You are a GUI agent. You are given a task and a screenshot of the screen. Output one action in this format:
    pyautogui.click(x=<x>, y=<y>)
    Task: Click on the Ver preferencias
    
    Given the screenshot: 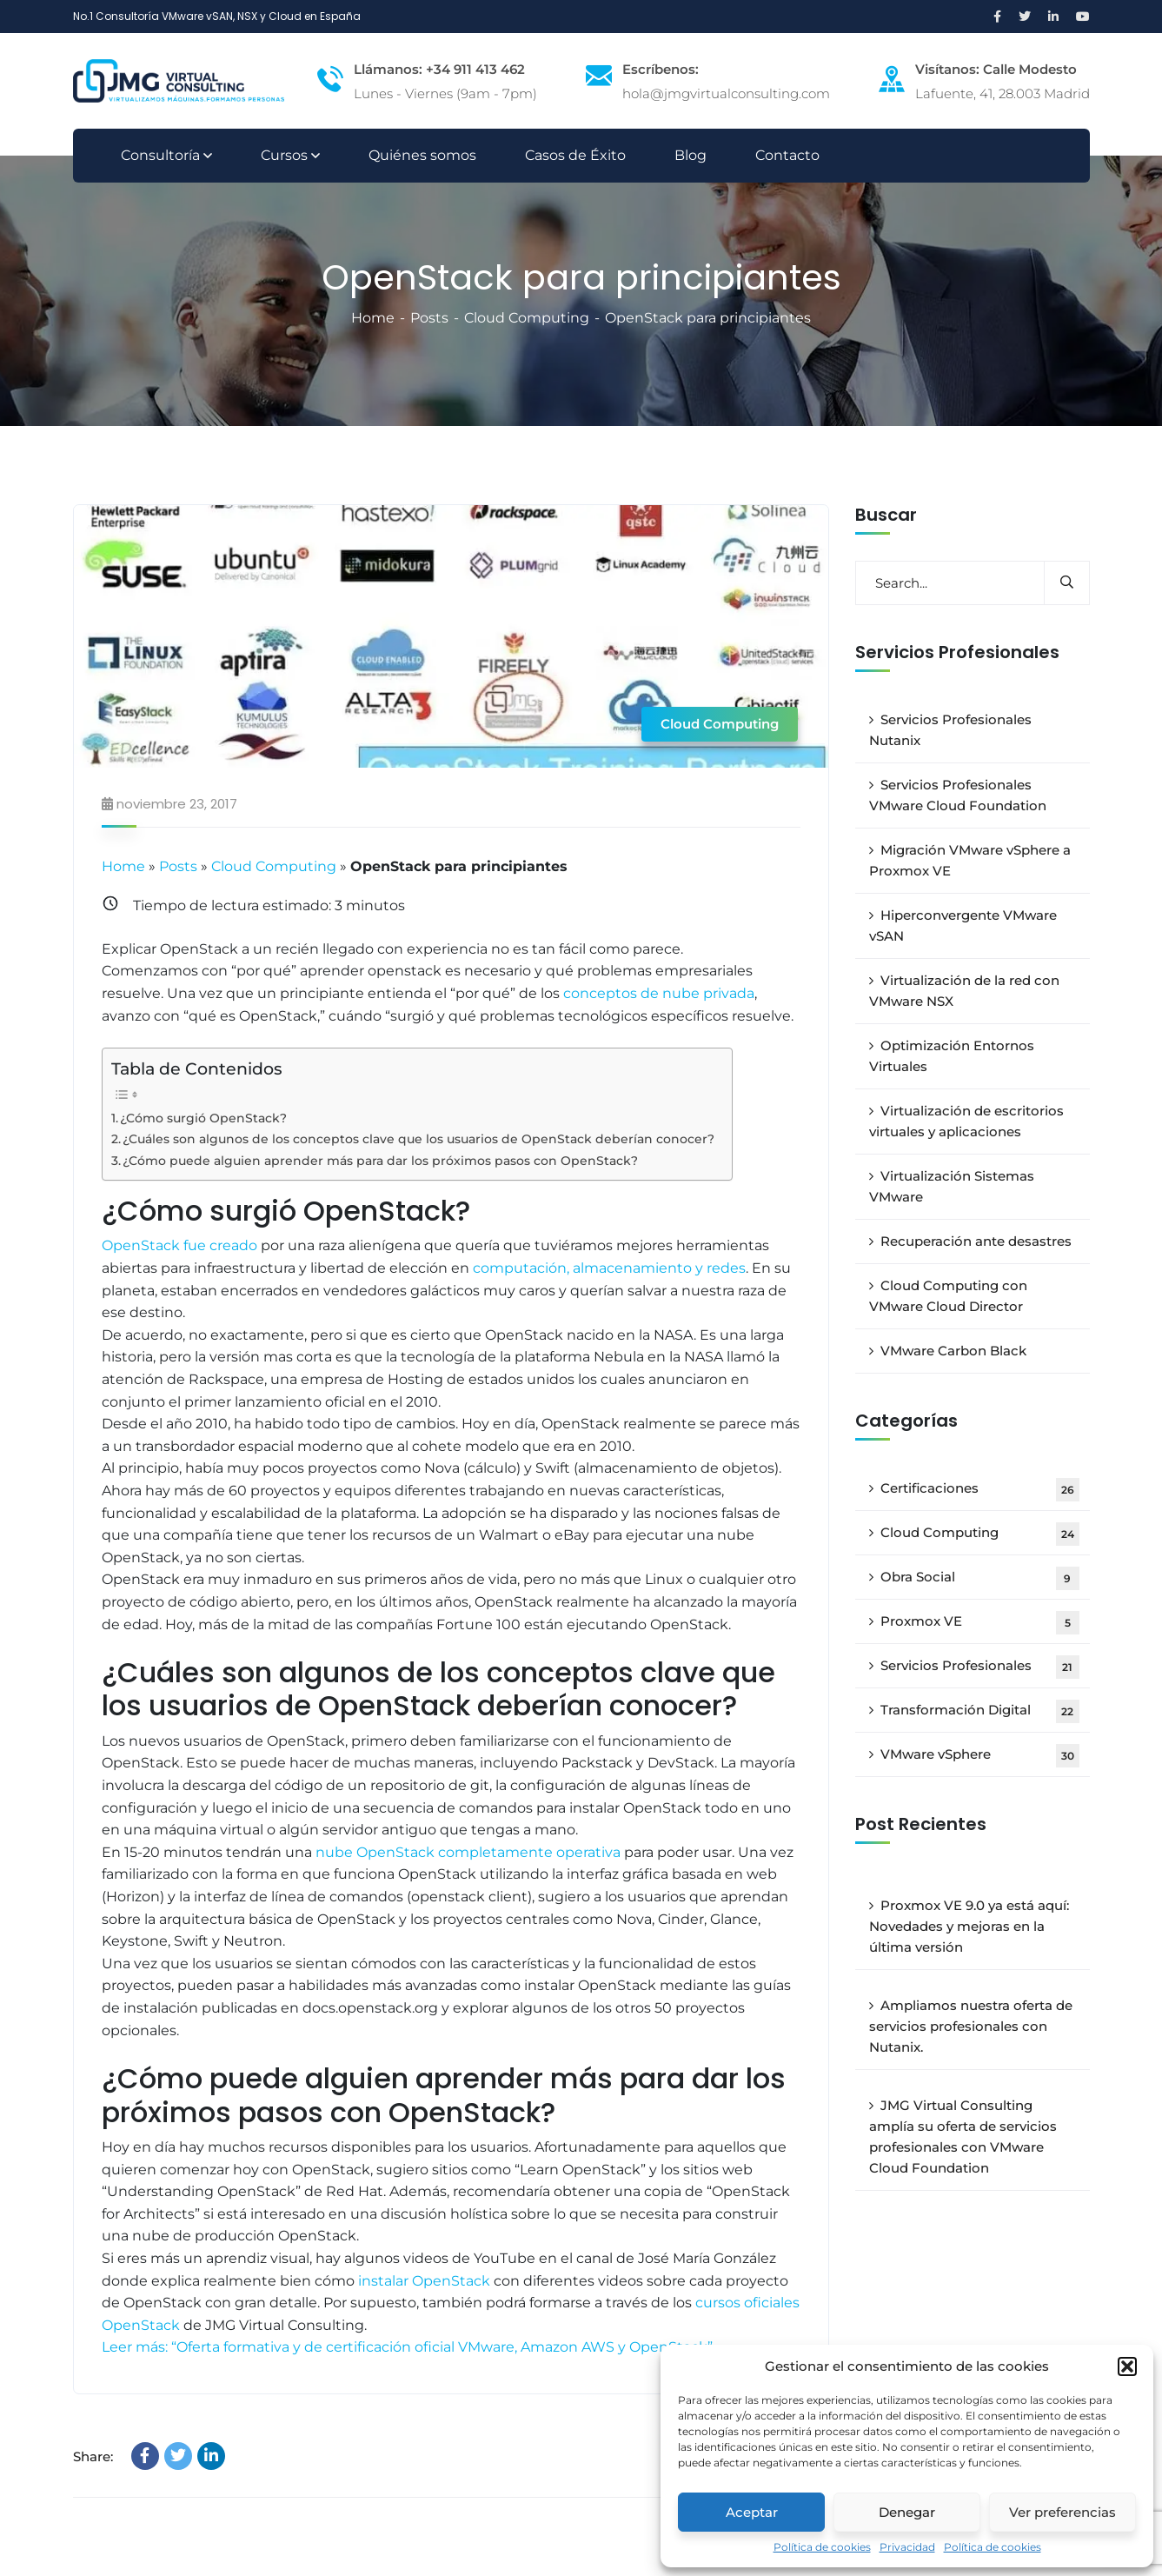 What is the action you would take?
    pyautogui.click(x=1062, y=2512)
    